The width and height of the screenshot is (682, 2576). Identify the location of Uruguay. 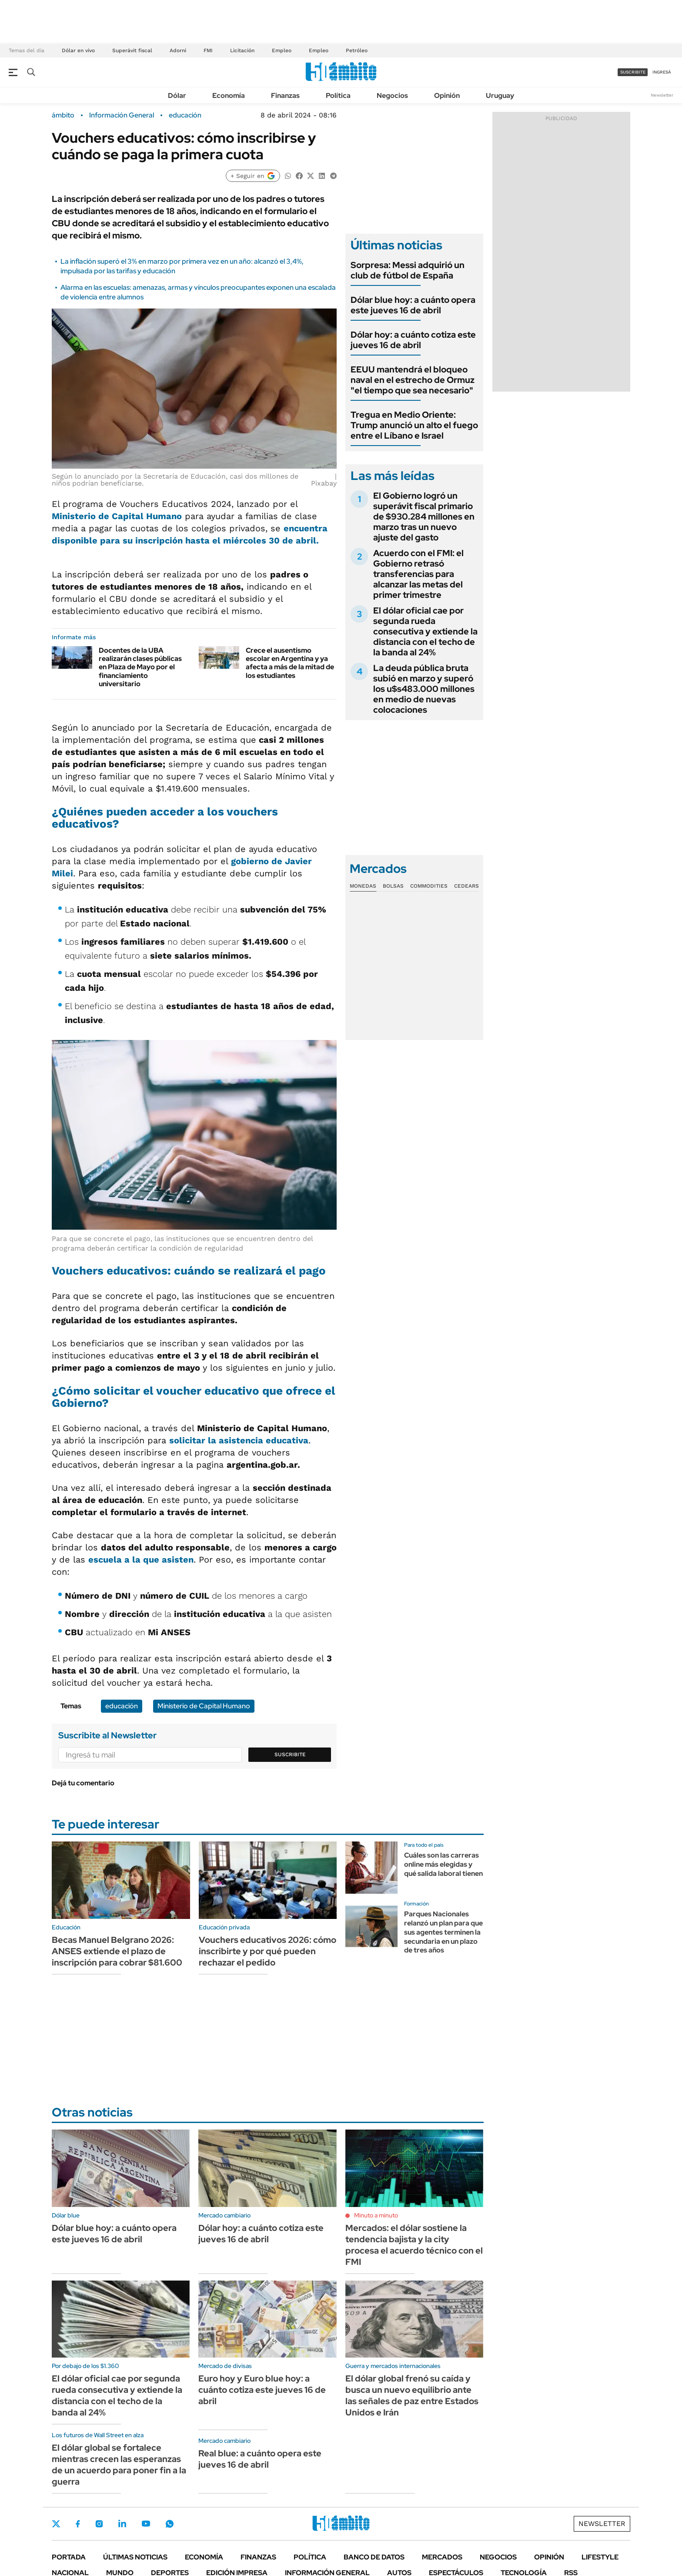
(500, 95).